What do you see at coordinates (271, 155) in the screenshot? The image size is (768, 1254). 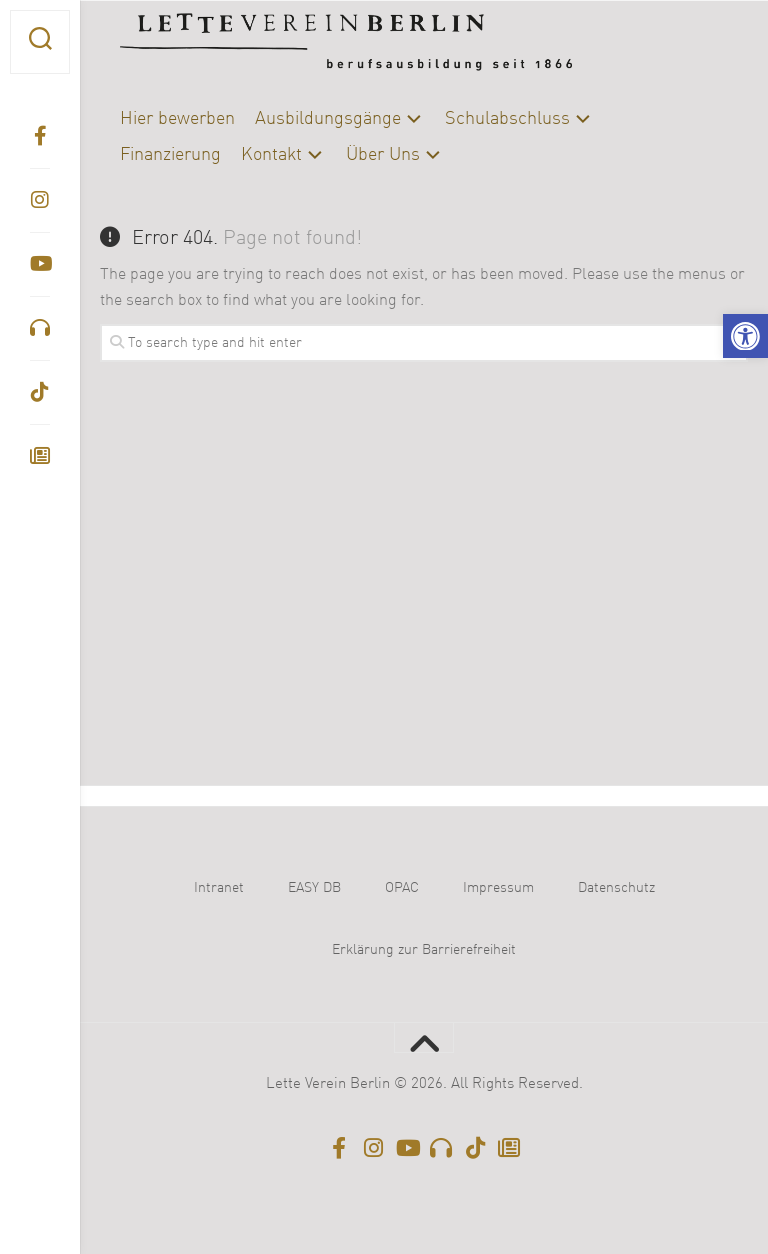 I see `Kontakt` at bounding box center [271, 155].